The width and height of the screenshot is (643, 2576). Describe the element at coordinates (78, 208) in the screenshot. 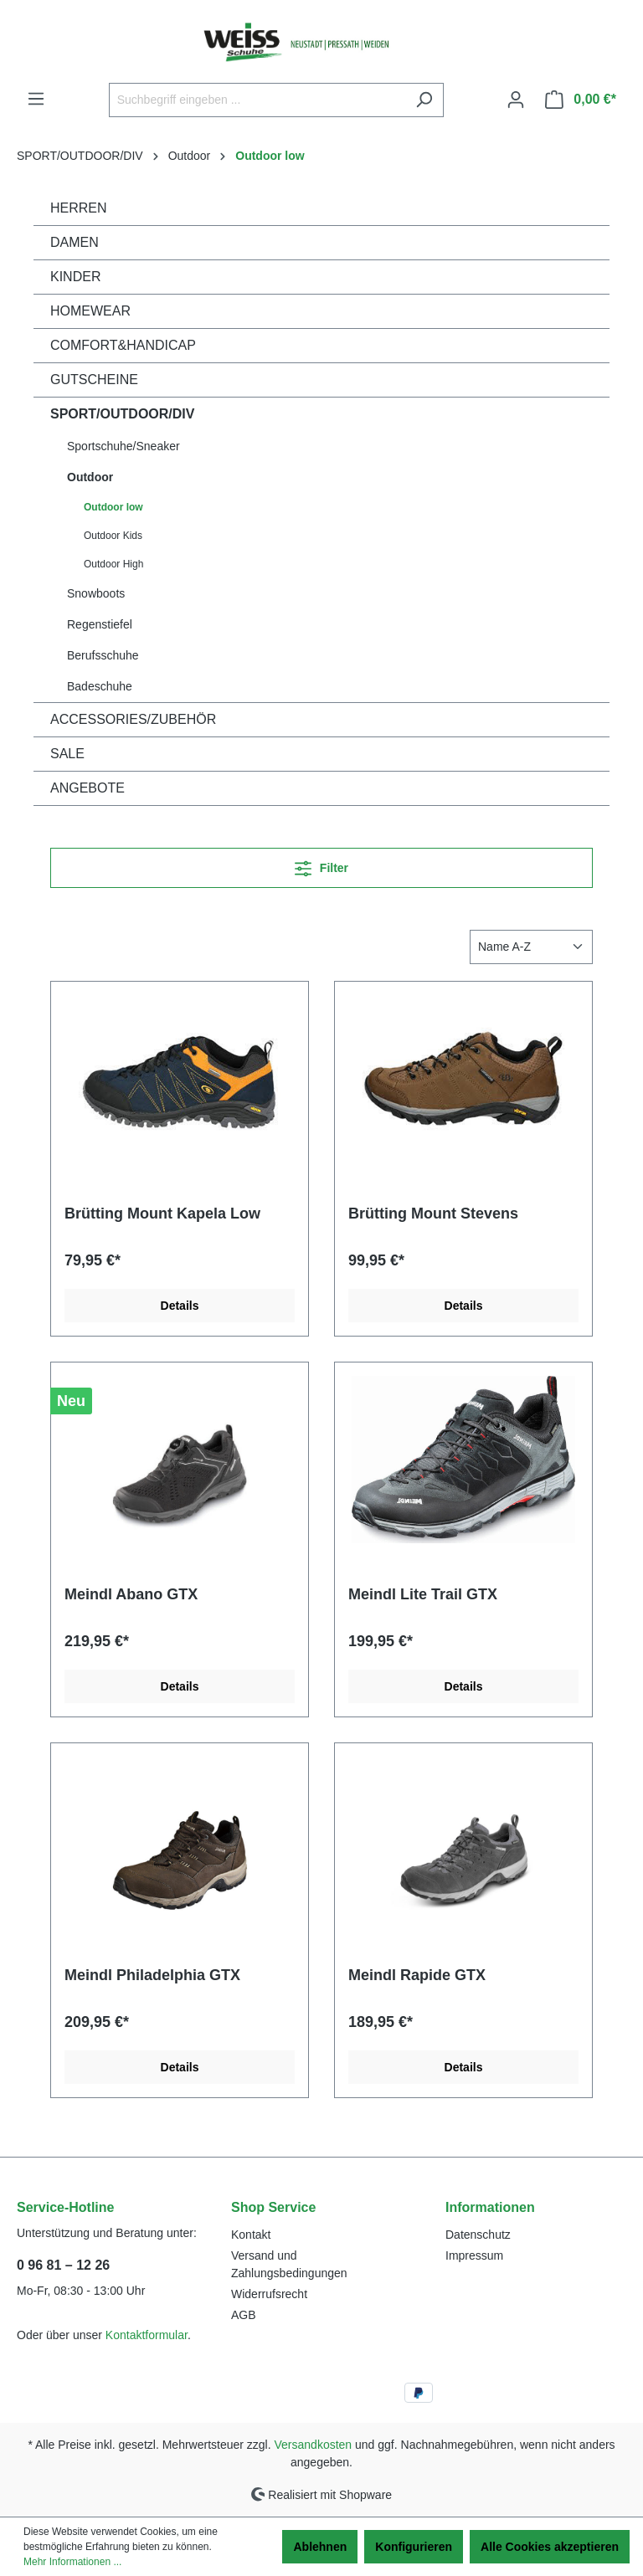

I see `HERREN` at that location.